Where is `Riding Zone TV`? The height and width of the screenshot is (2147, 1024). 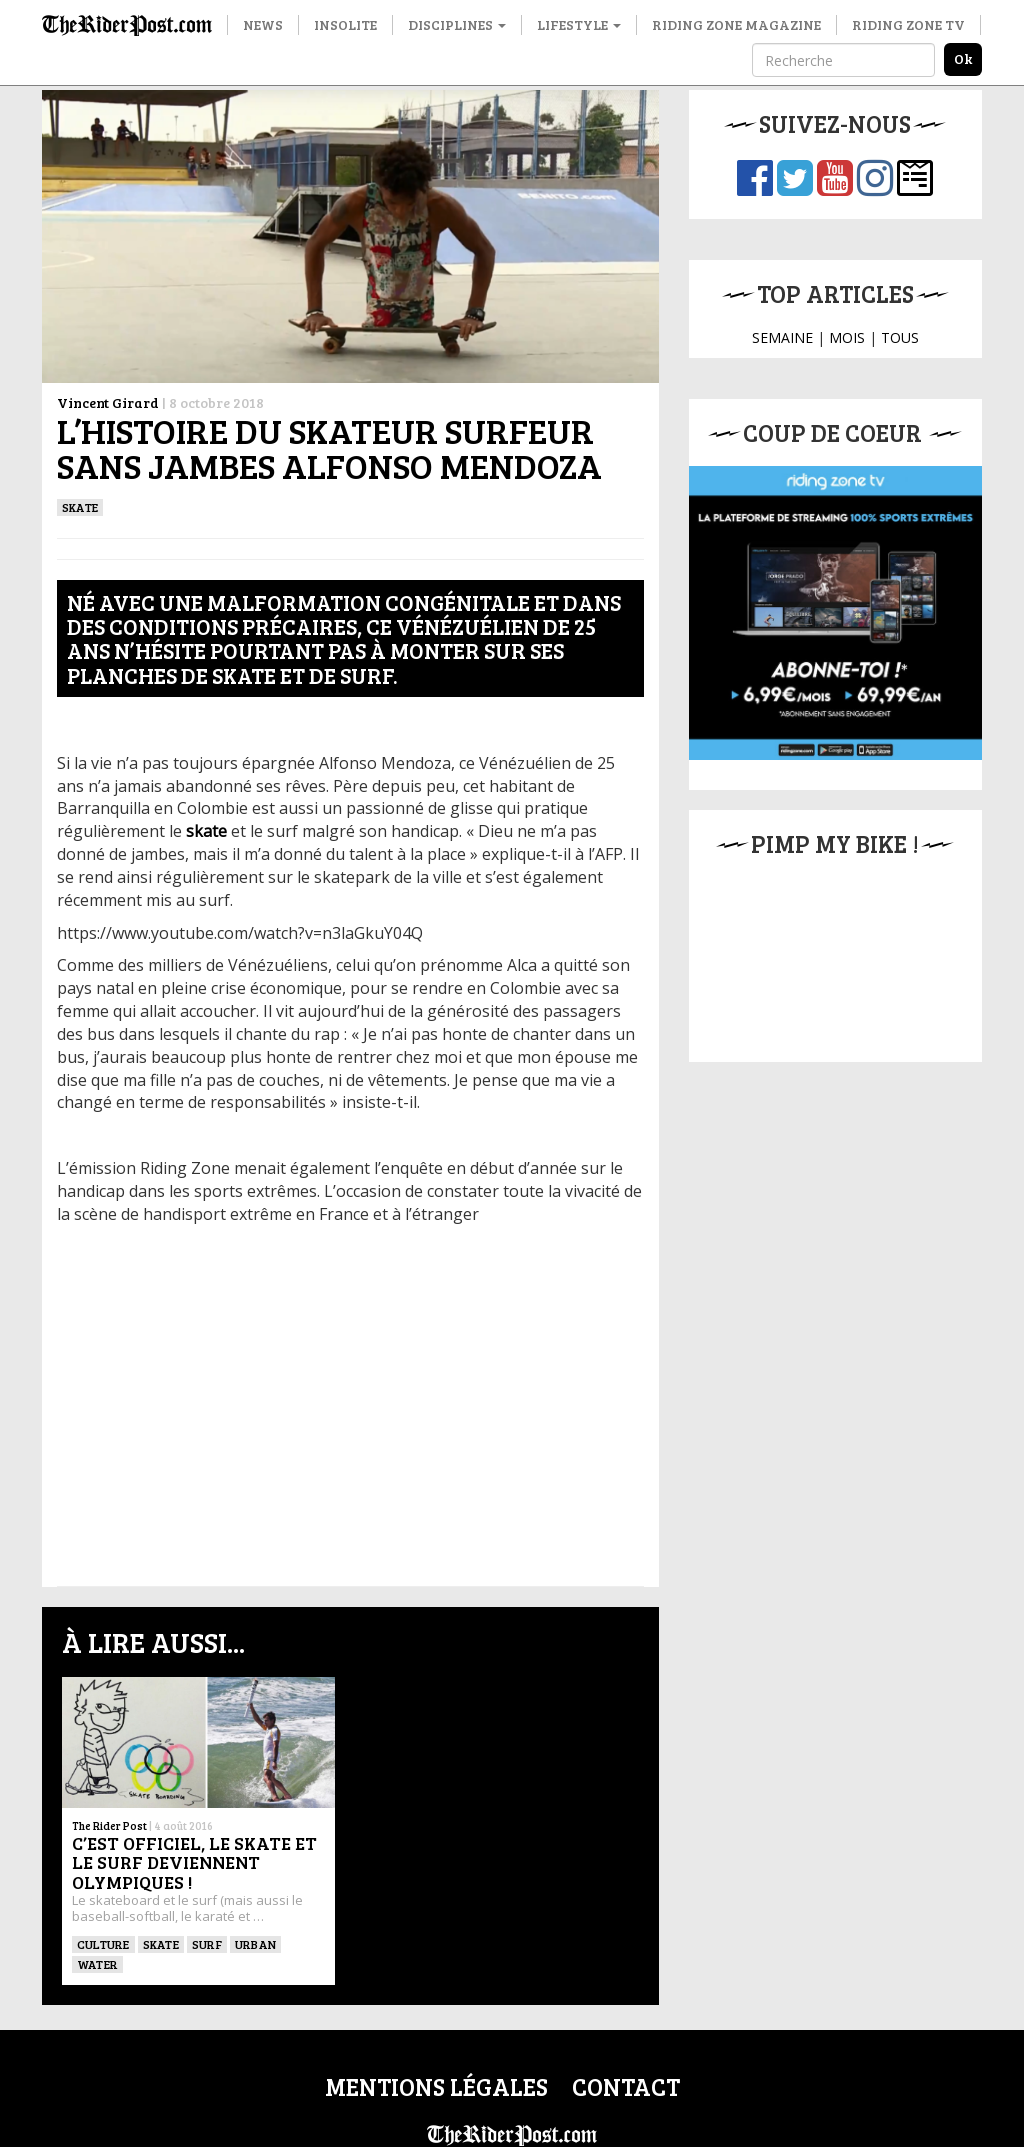
Riding Zone TV is located at coordinates (908, 24).